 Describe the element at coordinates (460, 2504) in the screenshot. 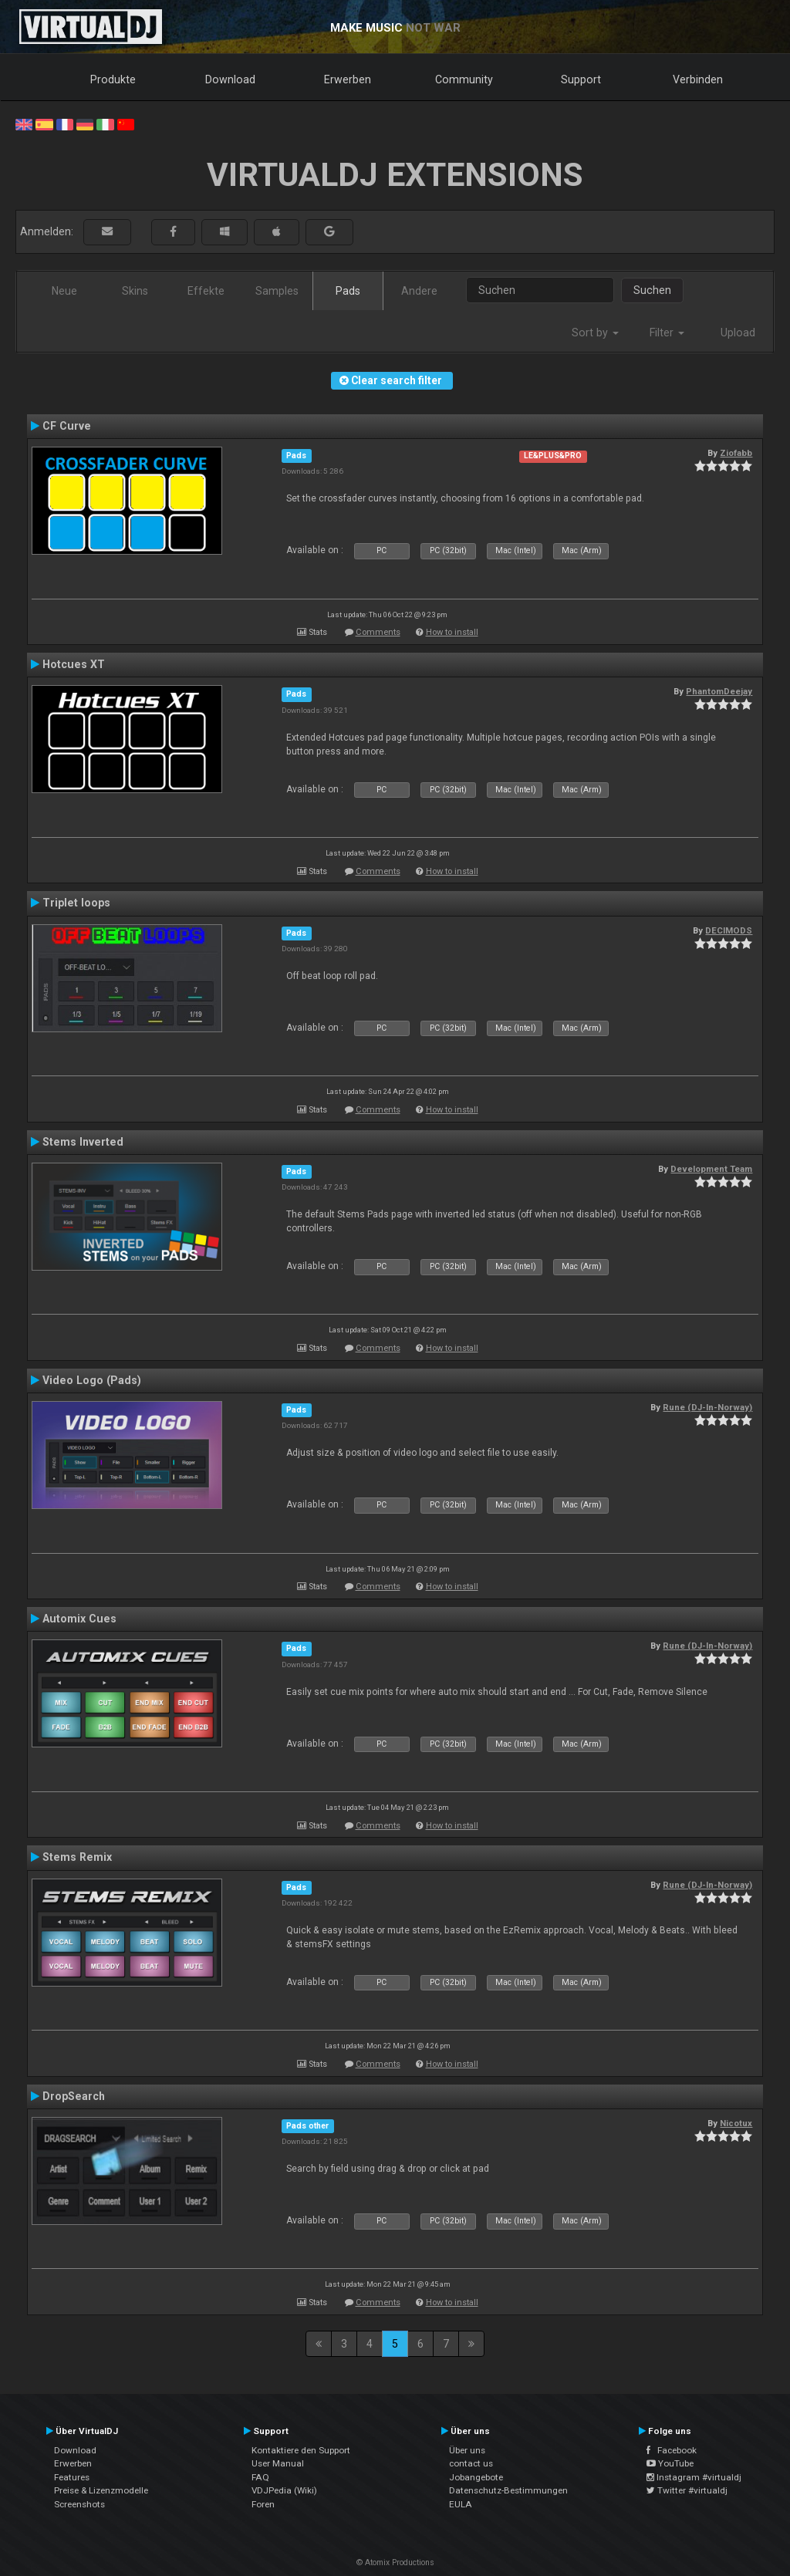

I see `EULA` at that location.